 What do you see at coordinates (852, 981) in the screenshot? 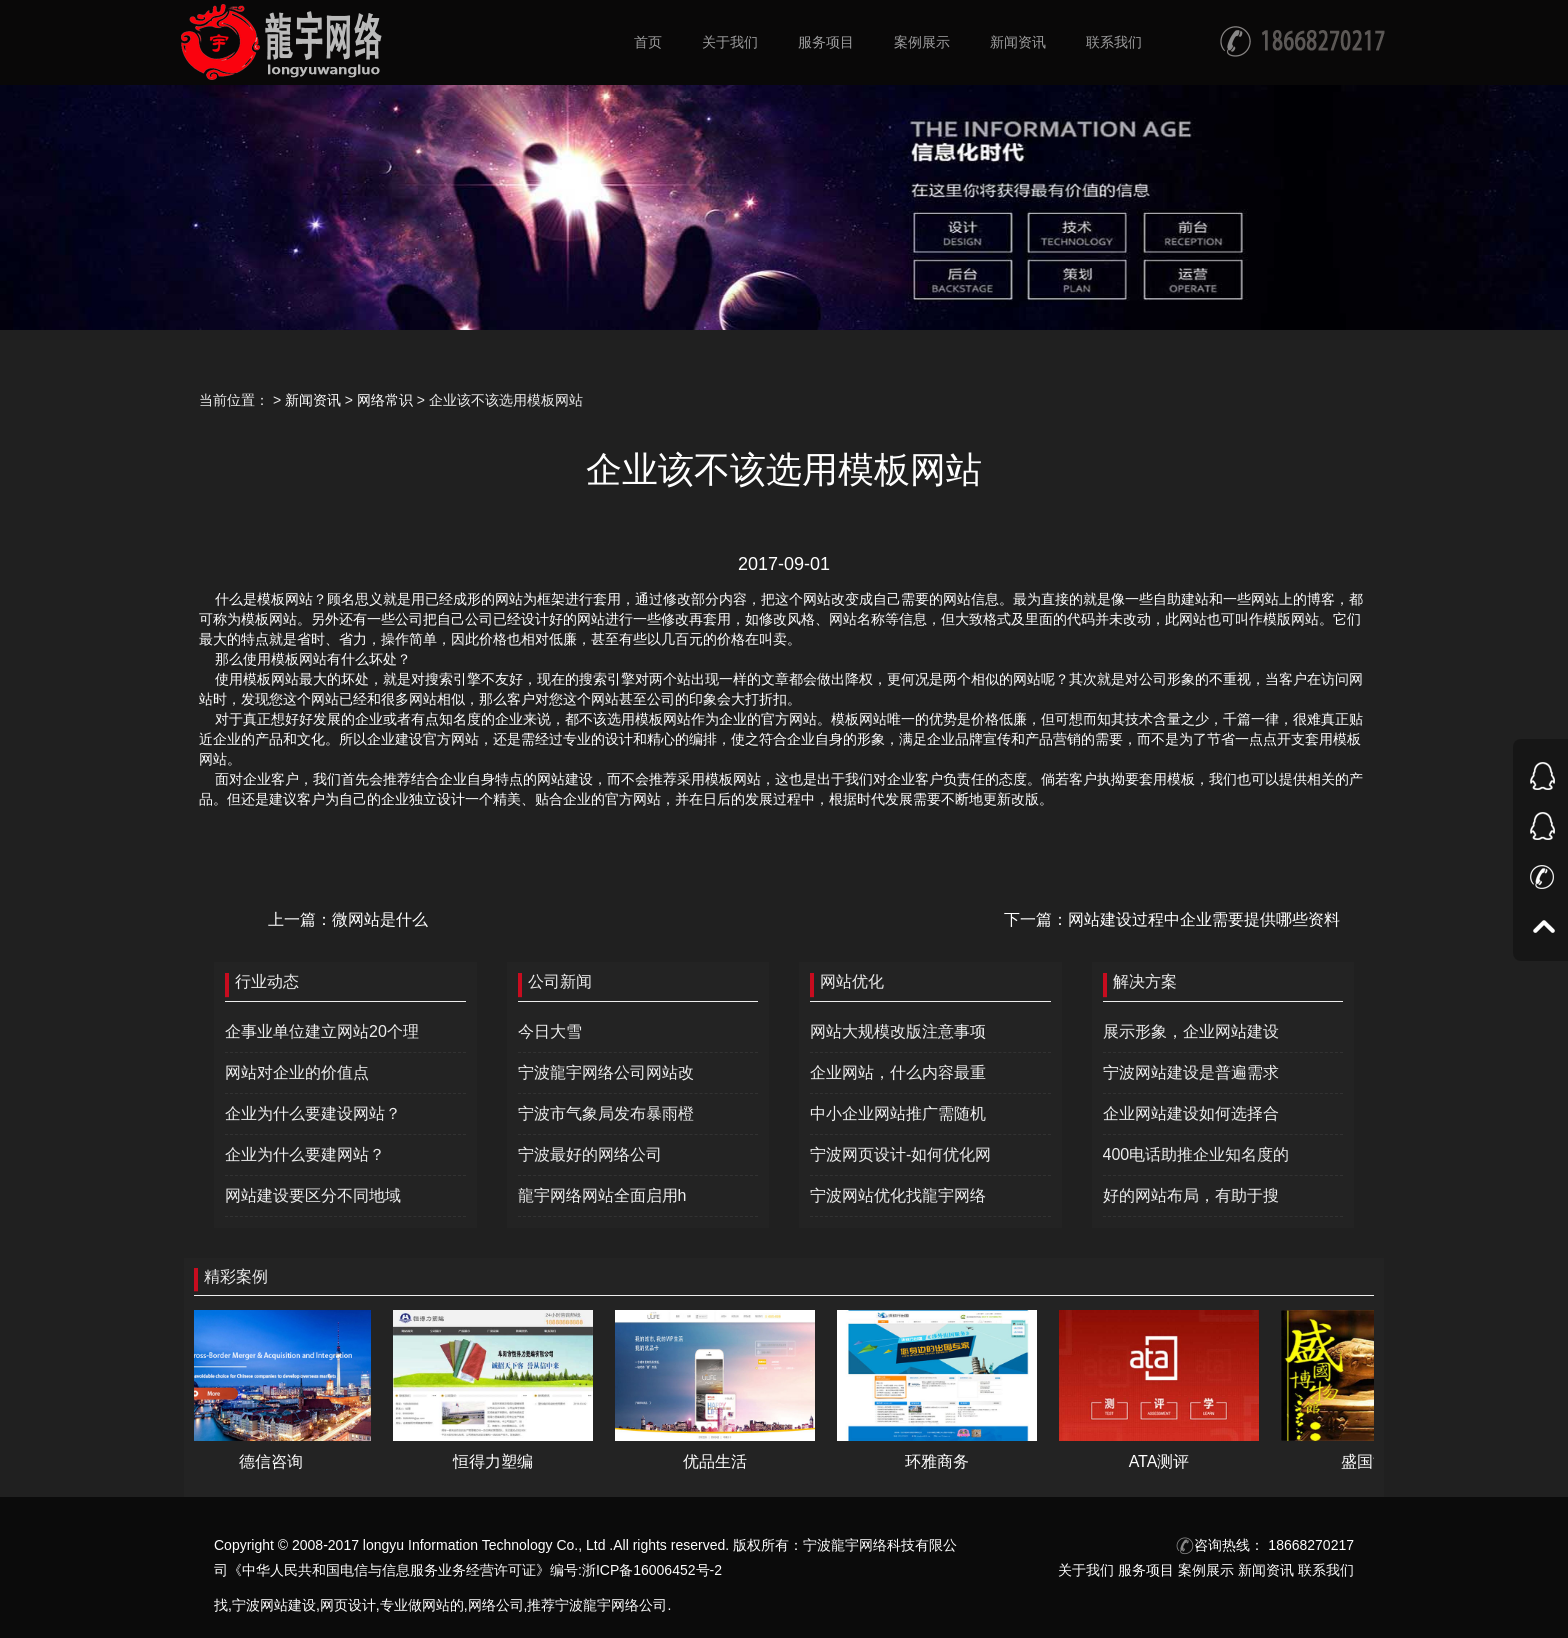
I see `网站优化` at bounding box center [852, 981].